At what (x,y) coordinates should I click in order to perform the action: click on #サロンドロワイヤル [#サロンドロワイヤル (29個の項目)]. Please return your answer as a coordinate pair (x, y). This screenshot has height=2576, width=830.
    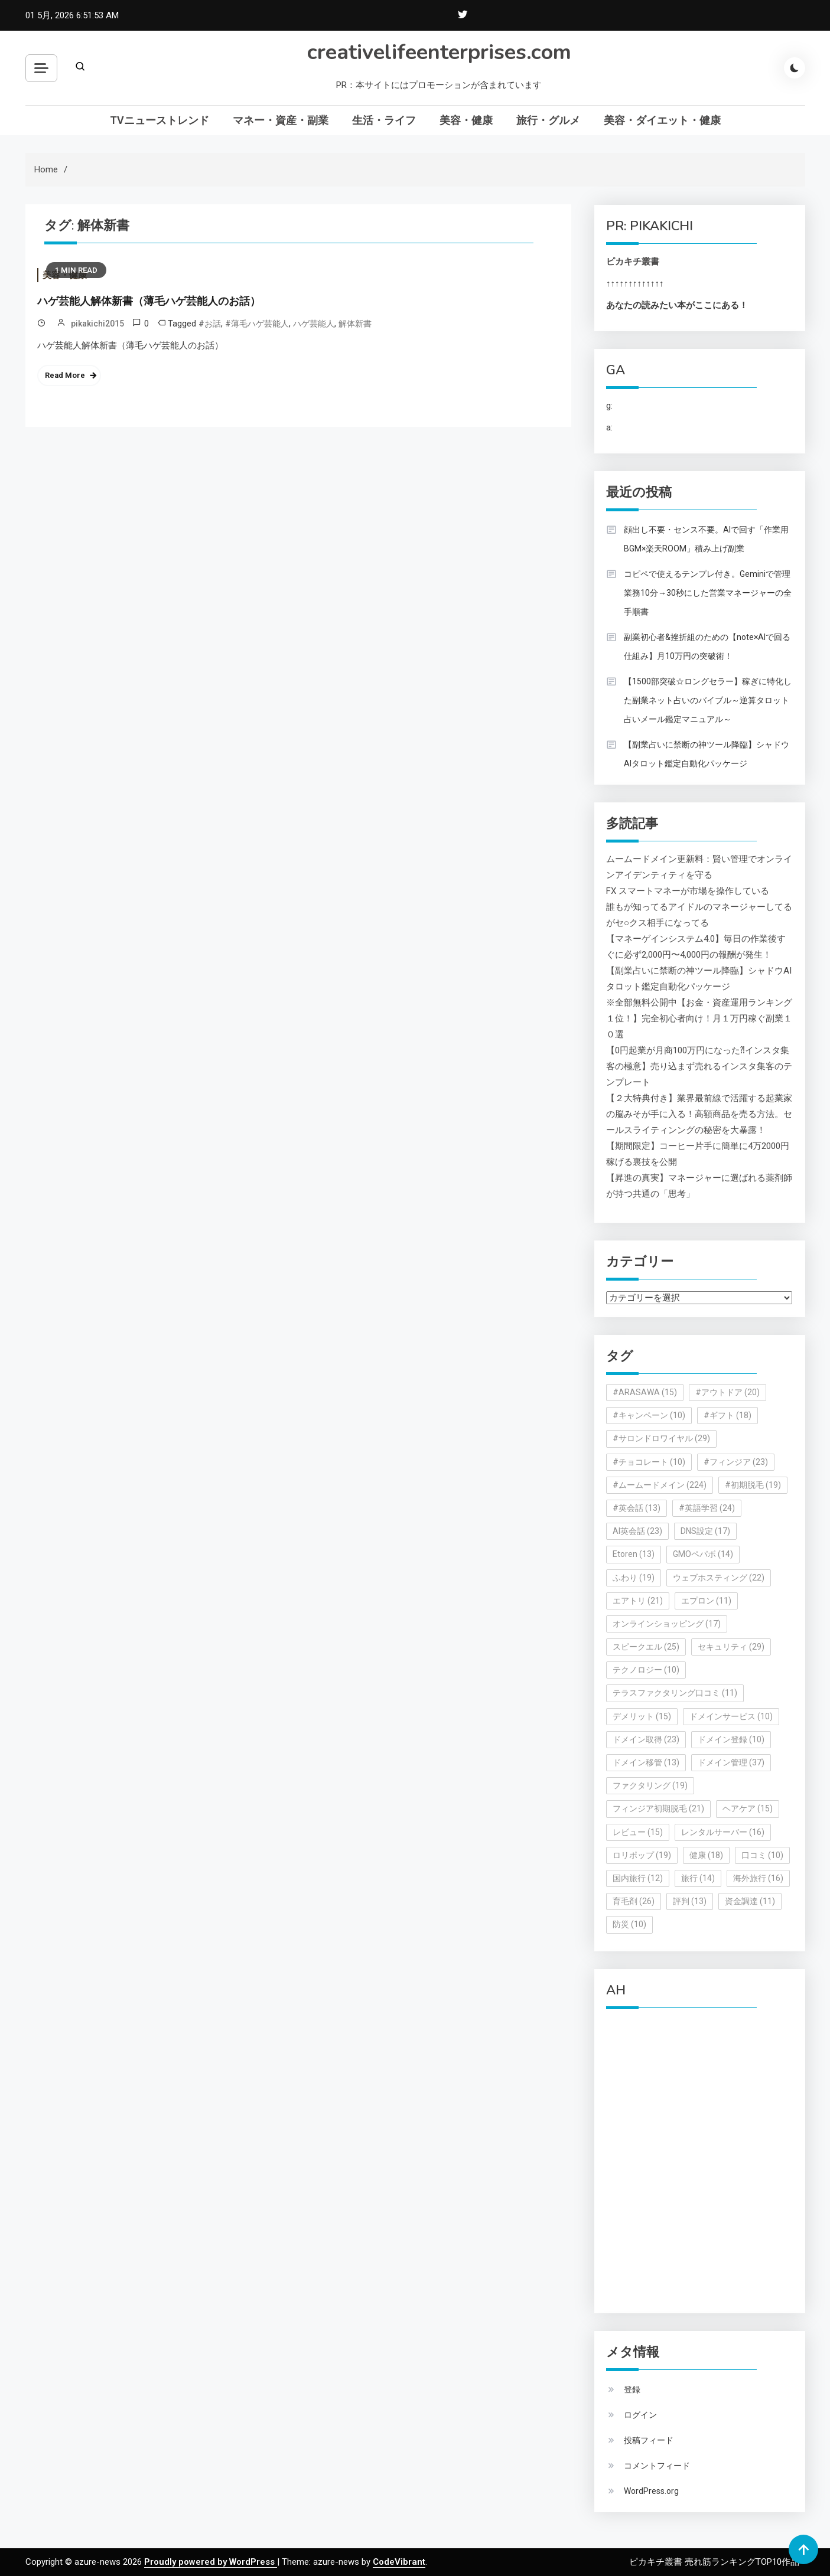
    Looking at the image, I should click on (661, 1438).